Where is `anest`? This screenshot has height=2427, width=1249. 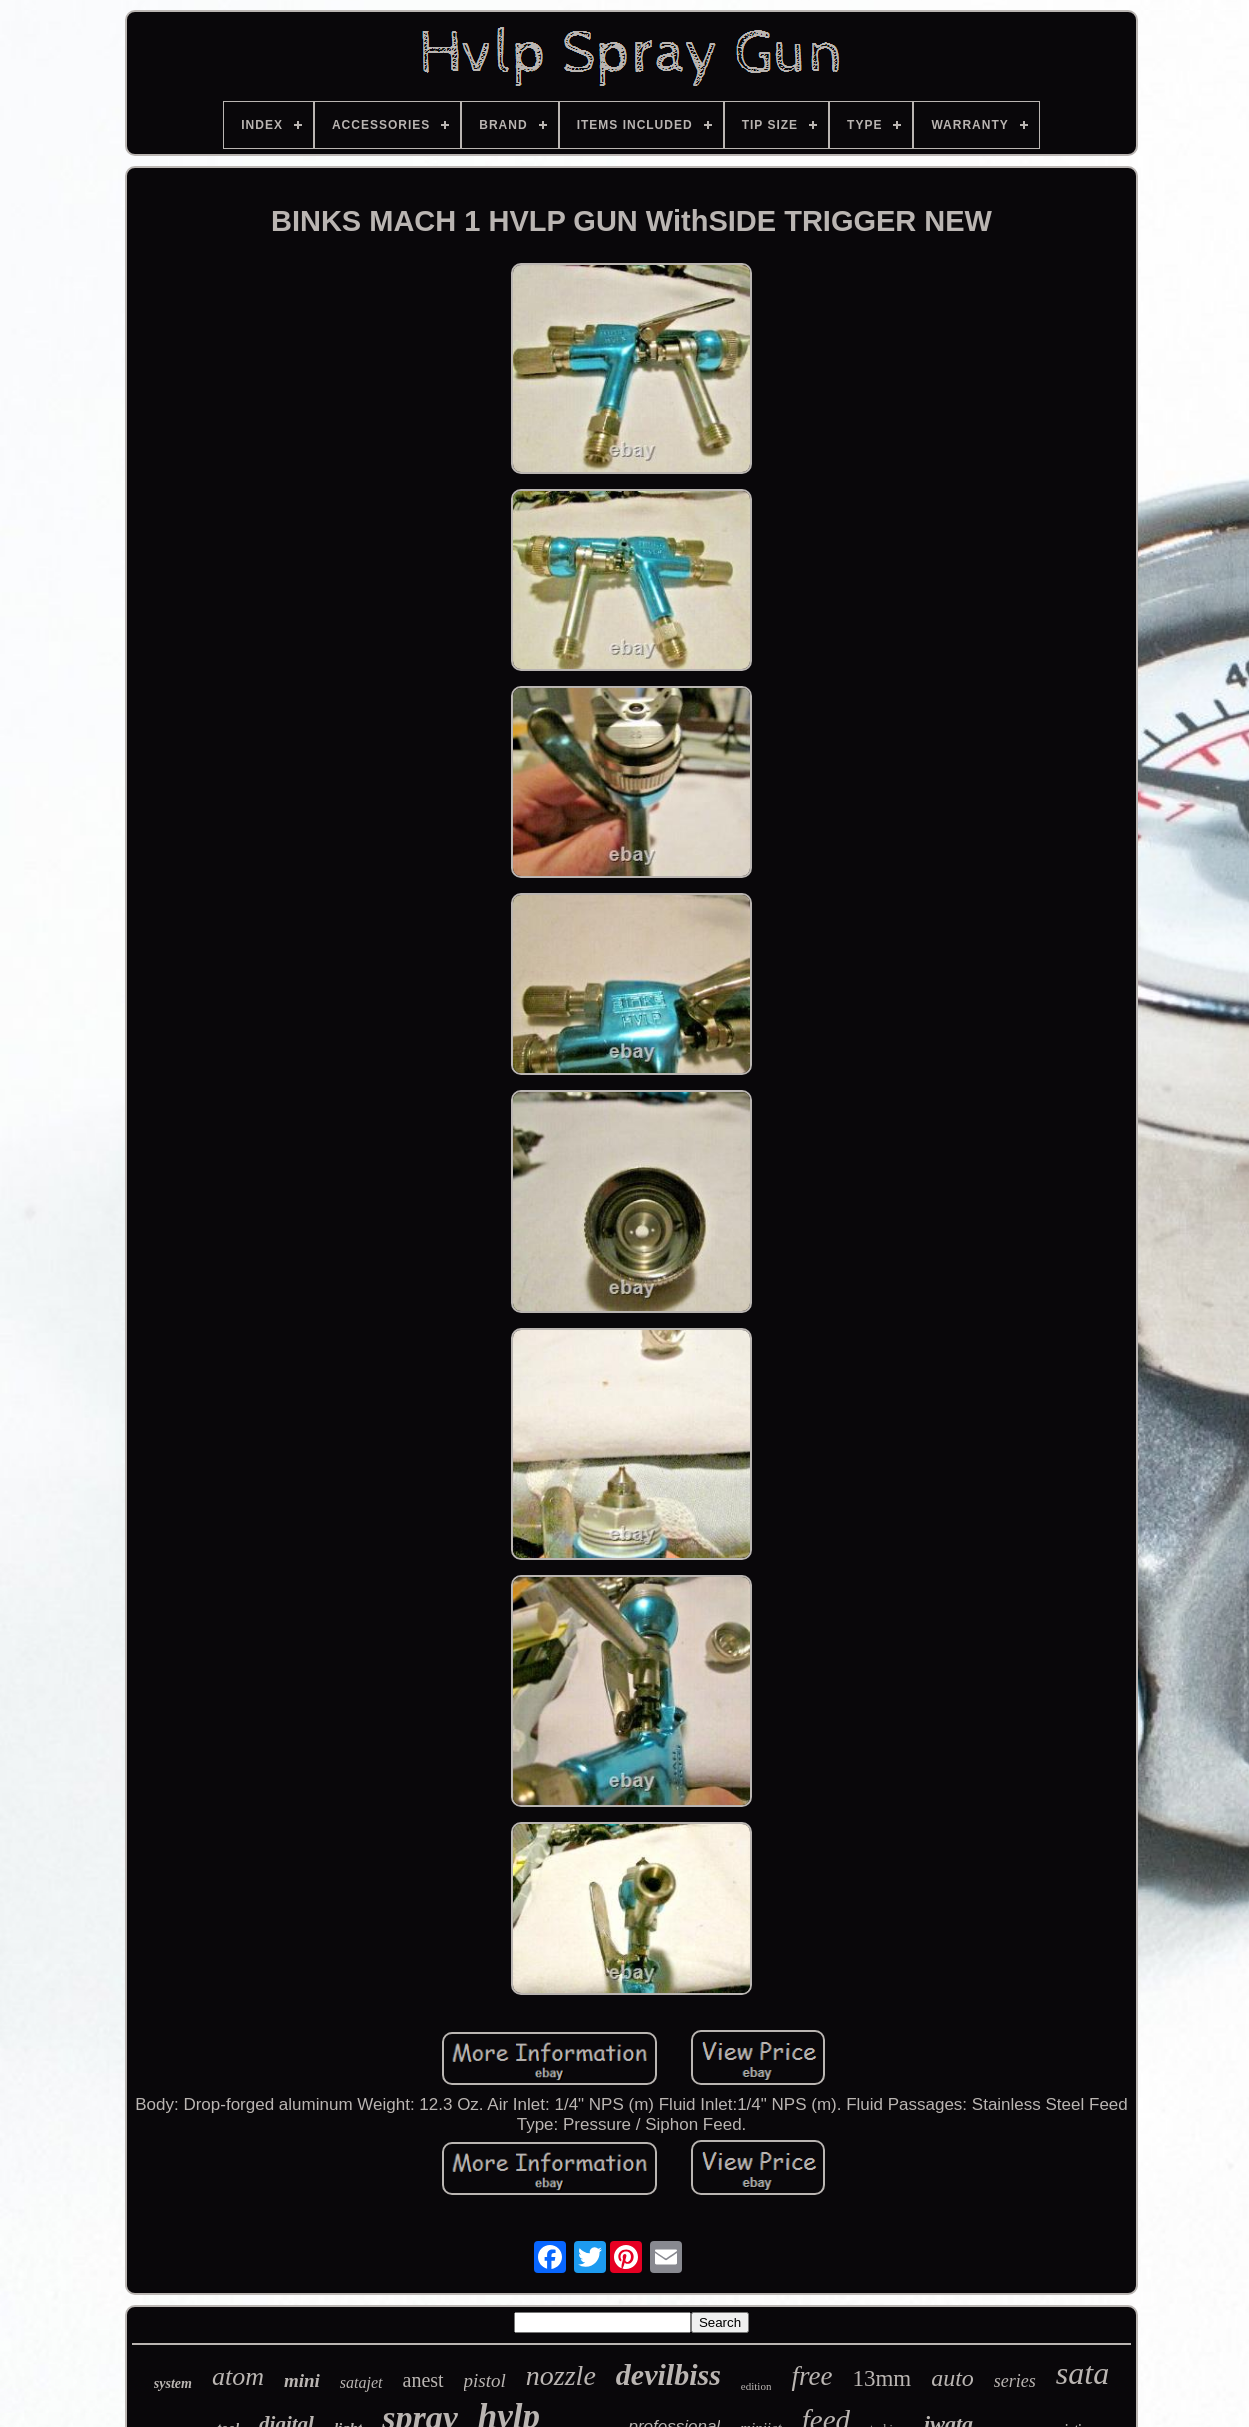 anest is located at coordinates (423, 2380).